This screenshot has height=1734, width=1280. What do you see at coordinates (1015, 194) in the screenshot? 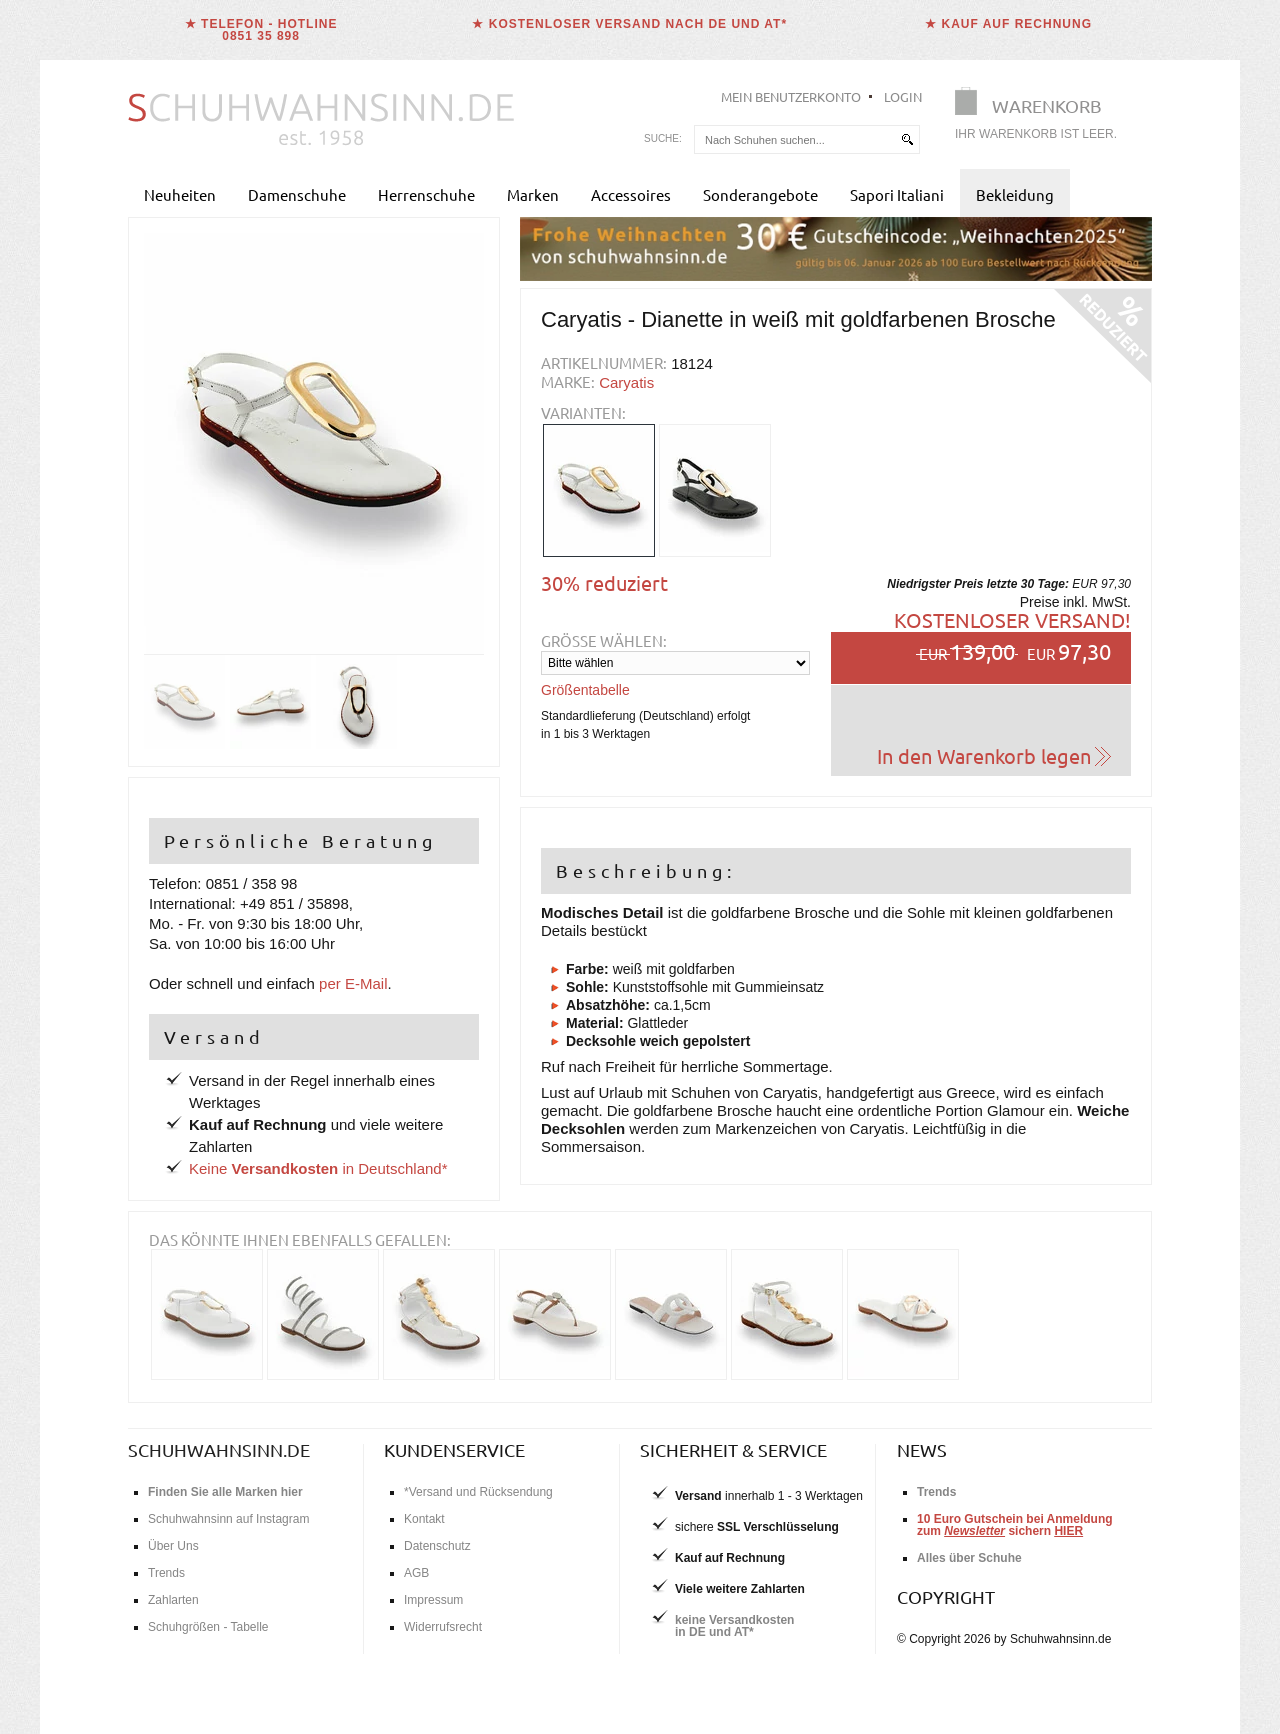
I see `Bekleidung` at bounding box center [1015, 194].